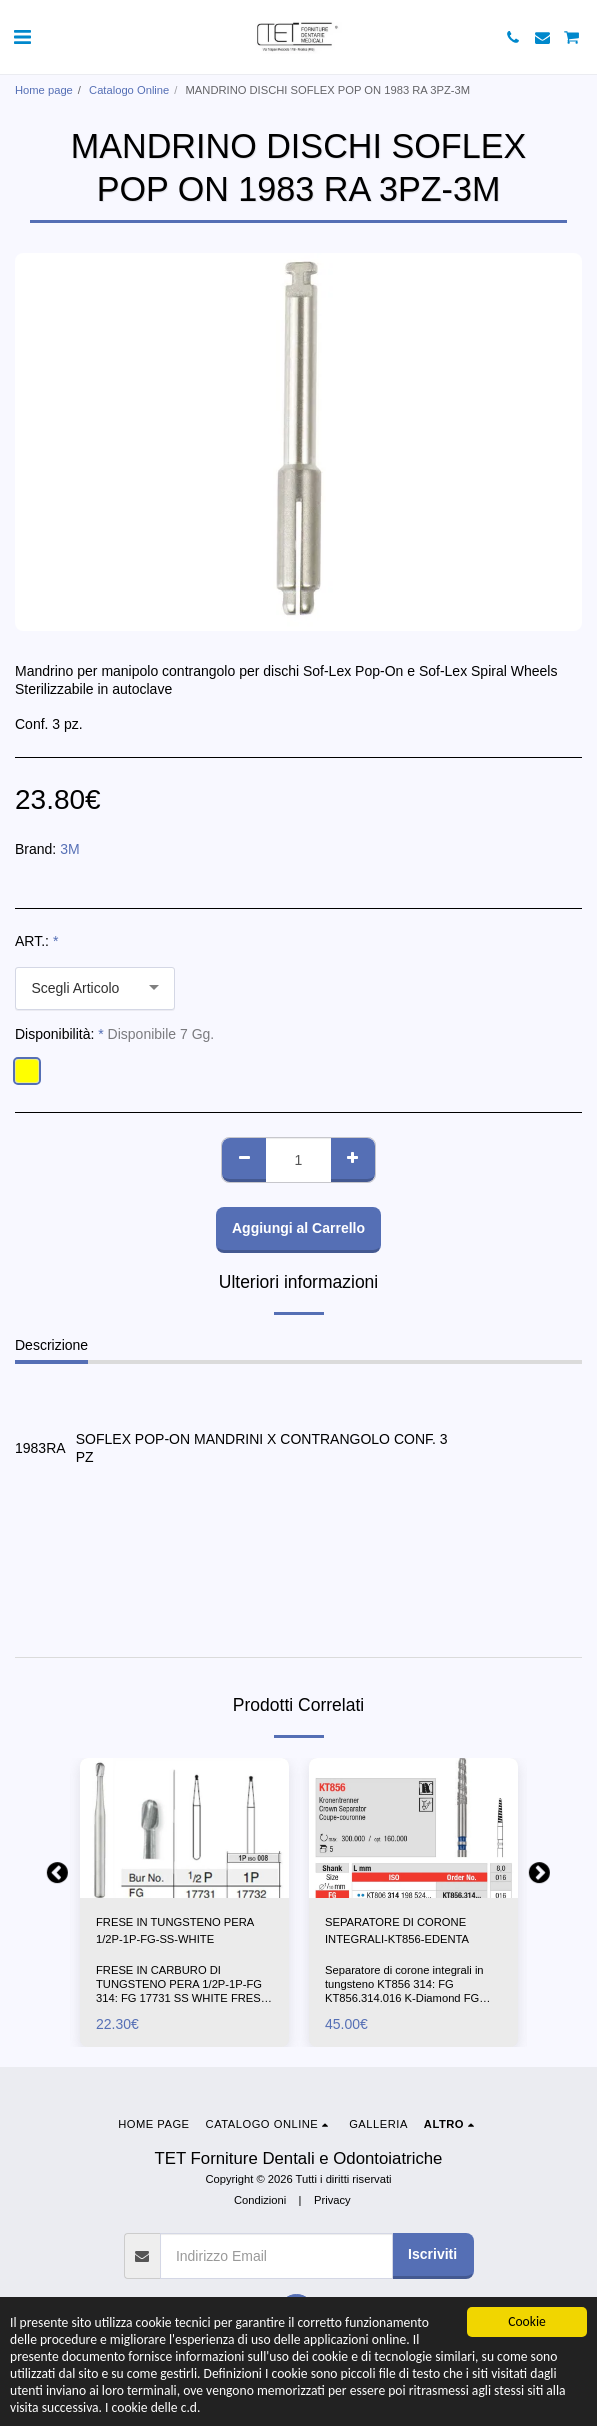 This screenshot has height=2426, width=597. I want to click on SEPARATORE DI CORONE INTEGRALI-KT856-EDENTA, so click(397, 1930).